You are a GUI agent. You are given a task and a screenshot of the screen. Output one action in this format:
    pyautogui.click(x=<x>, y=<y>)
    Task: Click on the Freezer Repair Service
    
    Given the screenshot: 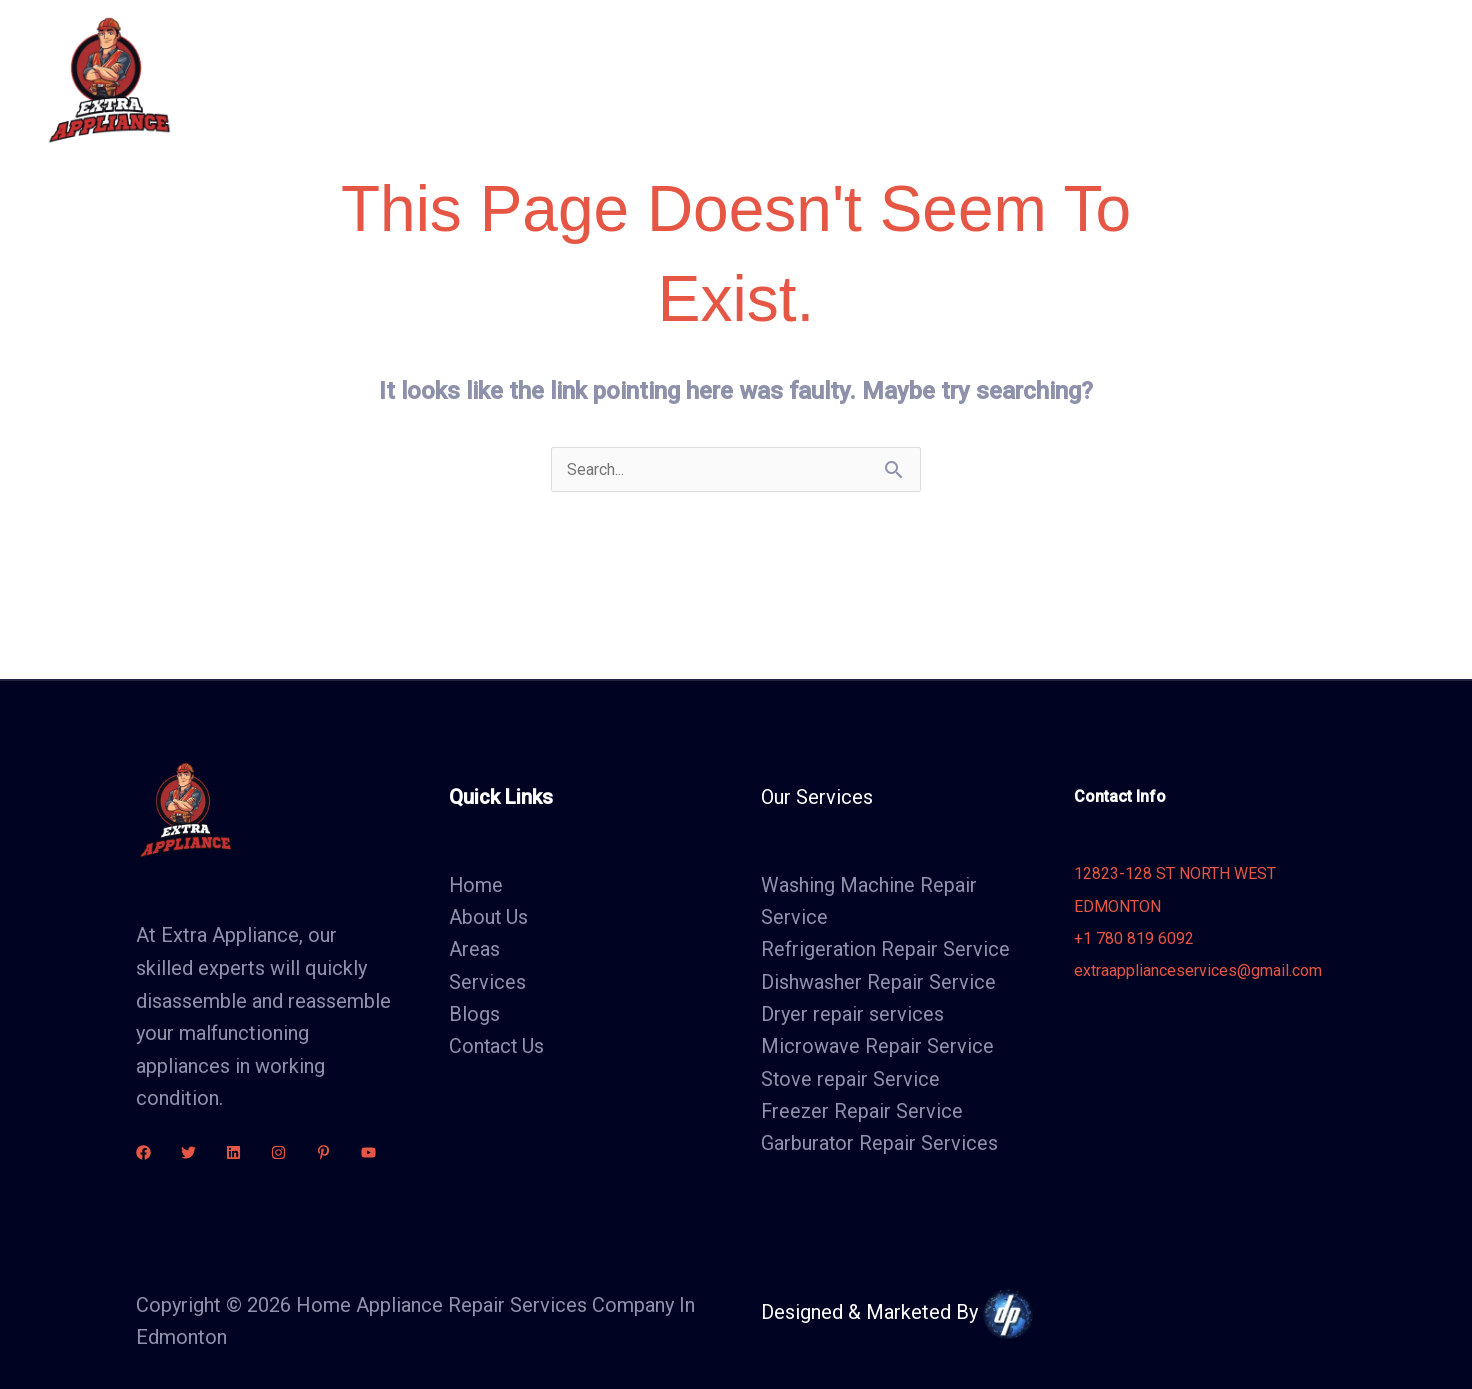 What is the action you would take?
    pyautogui.click(x=863, y=1114)
    